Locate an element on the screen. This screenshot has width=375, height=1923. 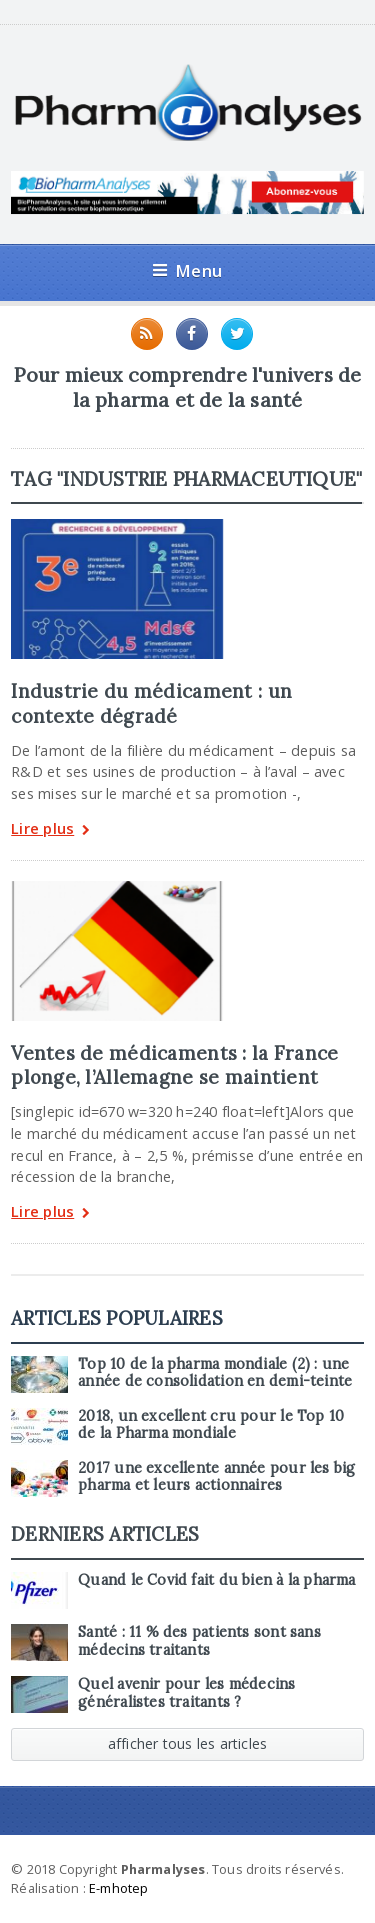
Quel avenir pour les médecins généralistes traitants ? is located at coordinates (186, 1692).